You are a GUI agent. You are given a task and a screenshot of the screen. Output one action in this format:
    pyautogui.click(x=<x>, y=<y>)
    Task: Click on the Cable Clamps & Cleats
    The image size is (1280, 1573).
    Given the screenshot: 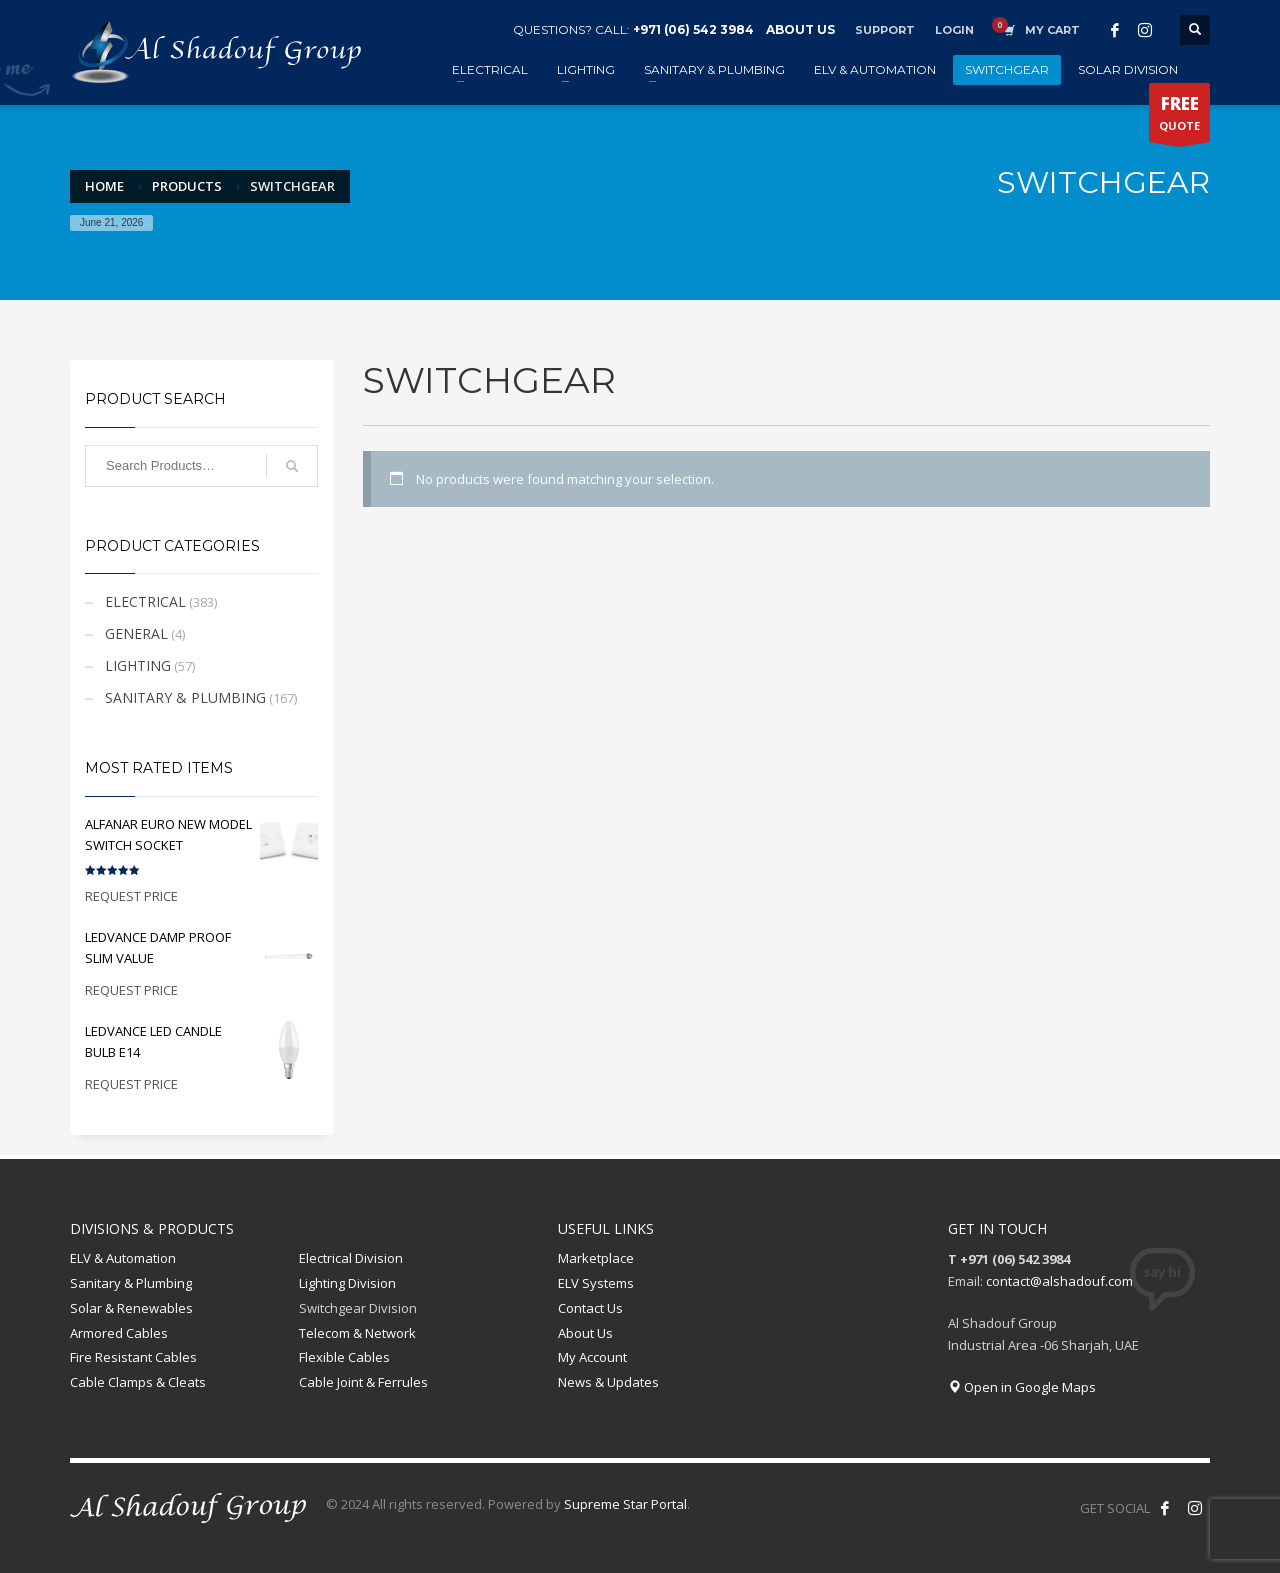 What is the action you would take?
    pyautogui.click(x=138, y=1382)
    